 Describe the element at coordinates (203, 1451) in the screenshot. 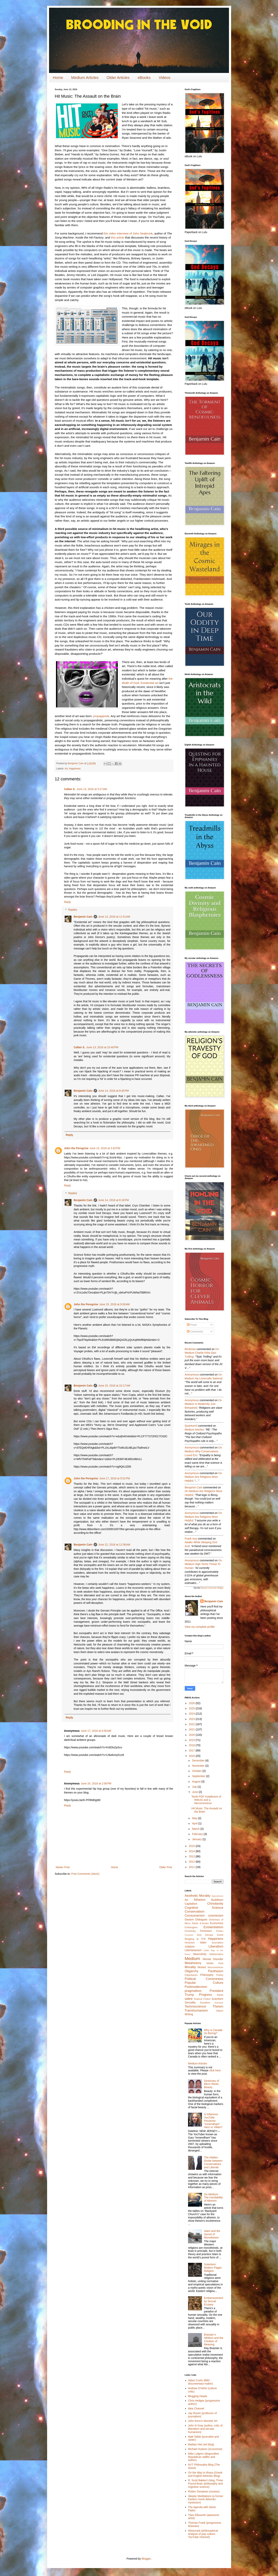

I see `on medium why conservatives loved eric` at that location.